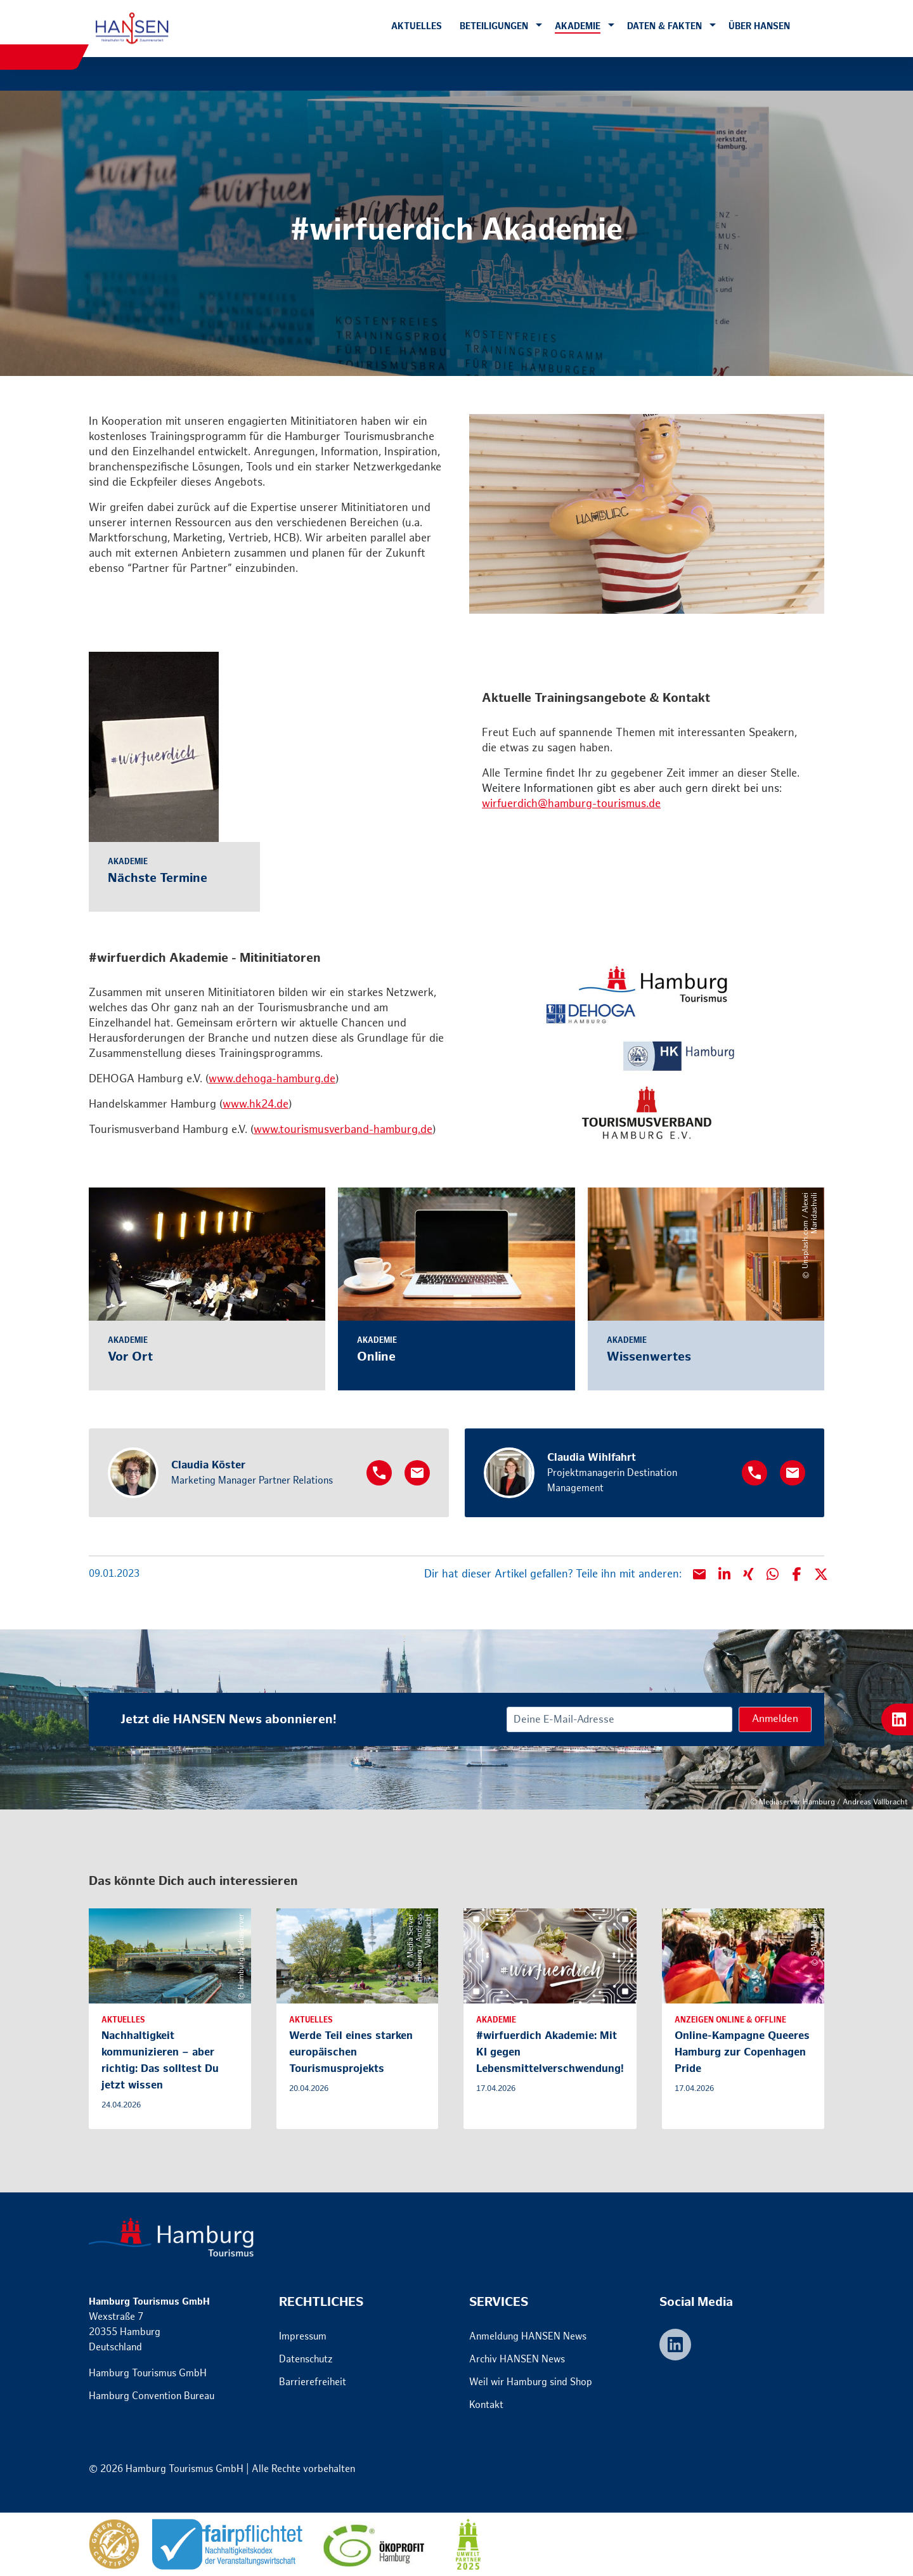  I want to click on Datenschutz, so click(306, 2359).